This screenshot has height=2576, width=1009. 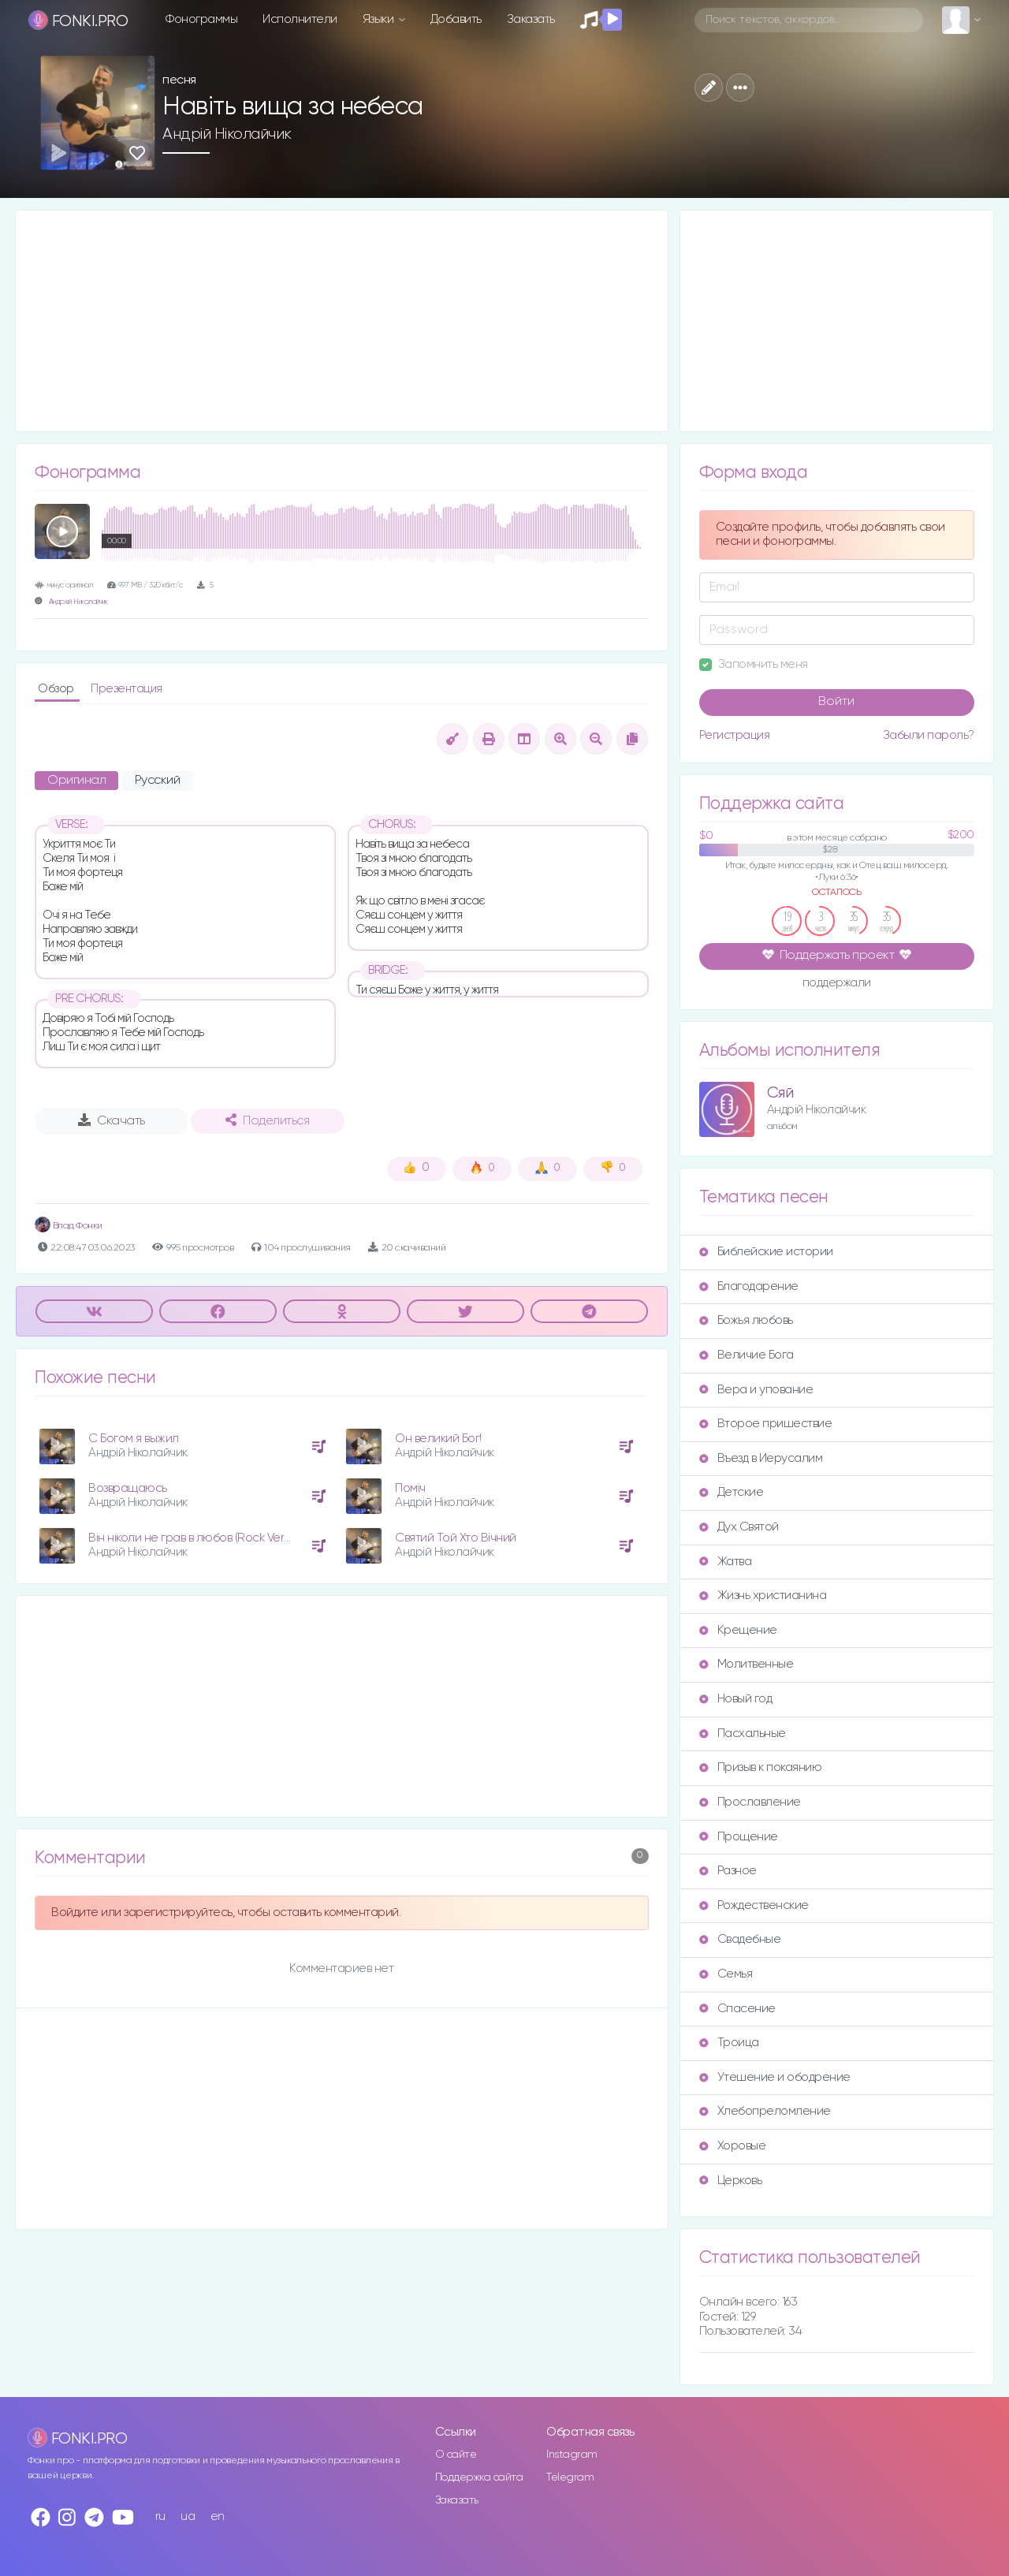 What do you see at coordinates (740, 1939) in the screenshot?
I see `Свадебные` at bounding box center [740, 1939].